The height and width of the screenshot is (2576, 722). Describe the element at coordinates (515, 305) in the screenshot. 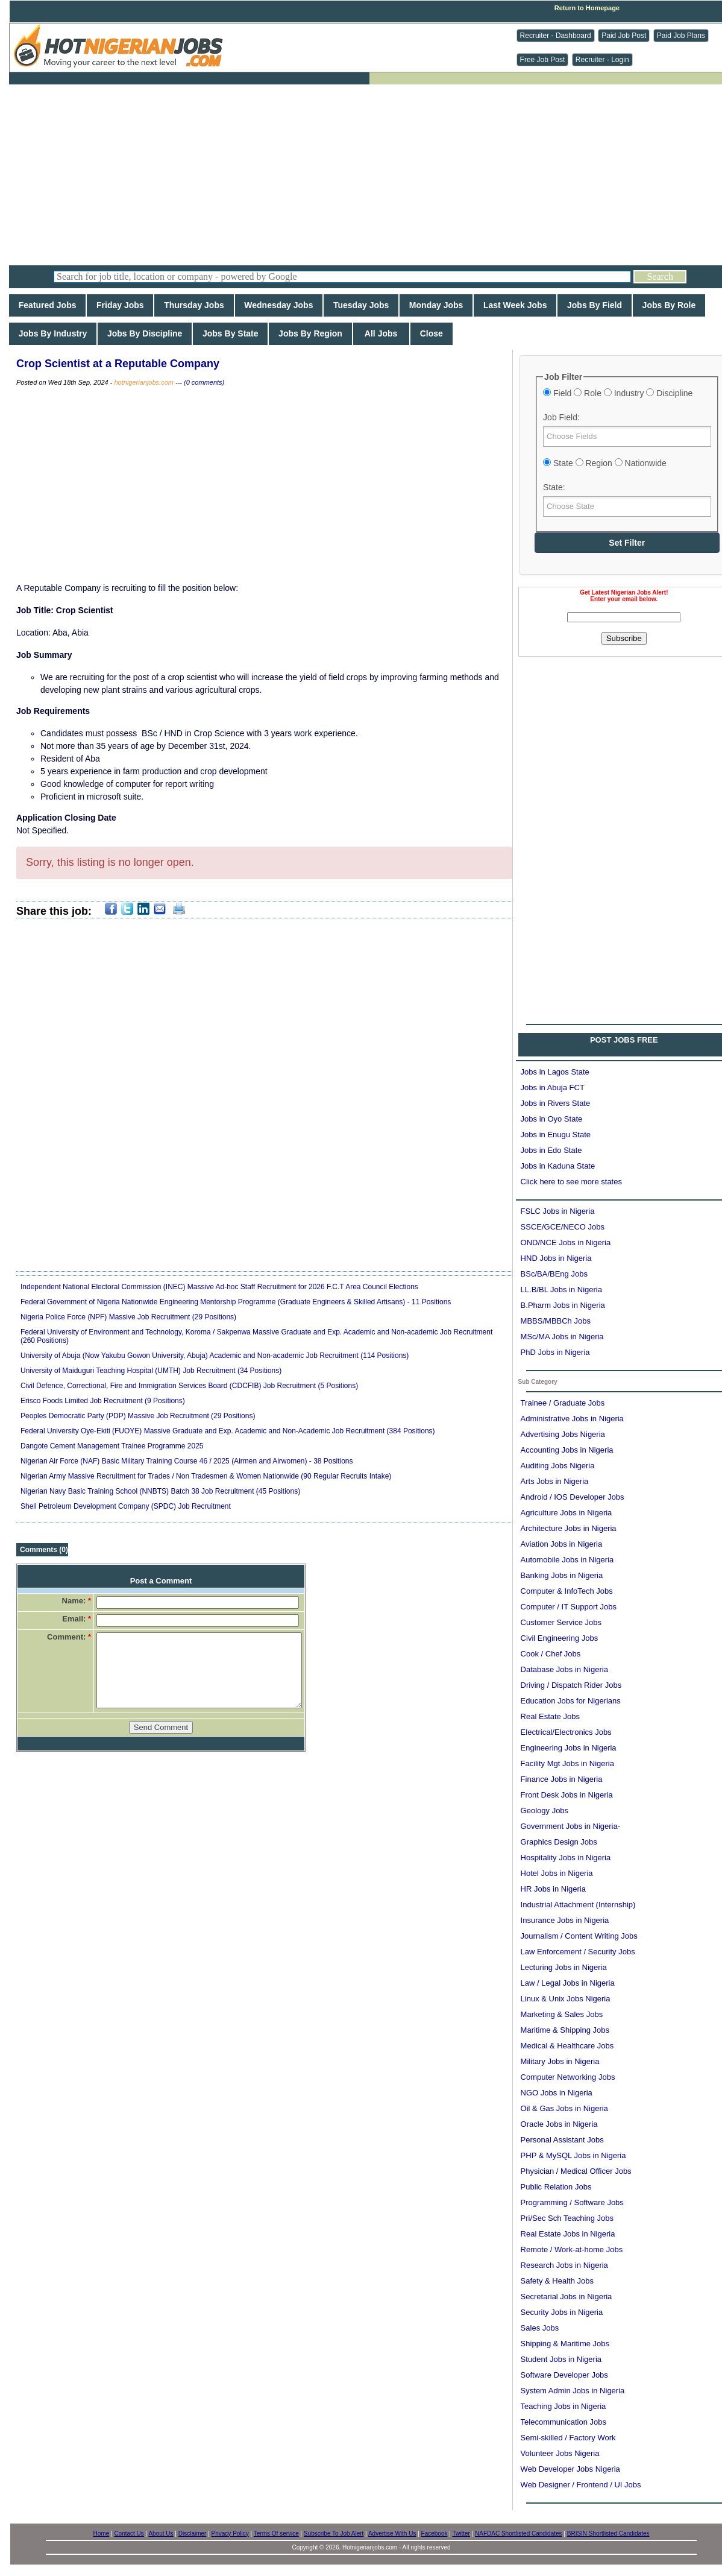

I see `Last Week Jobs` at that location.